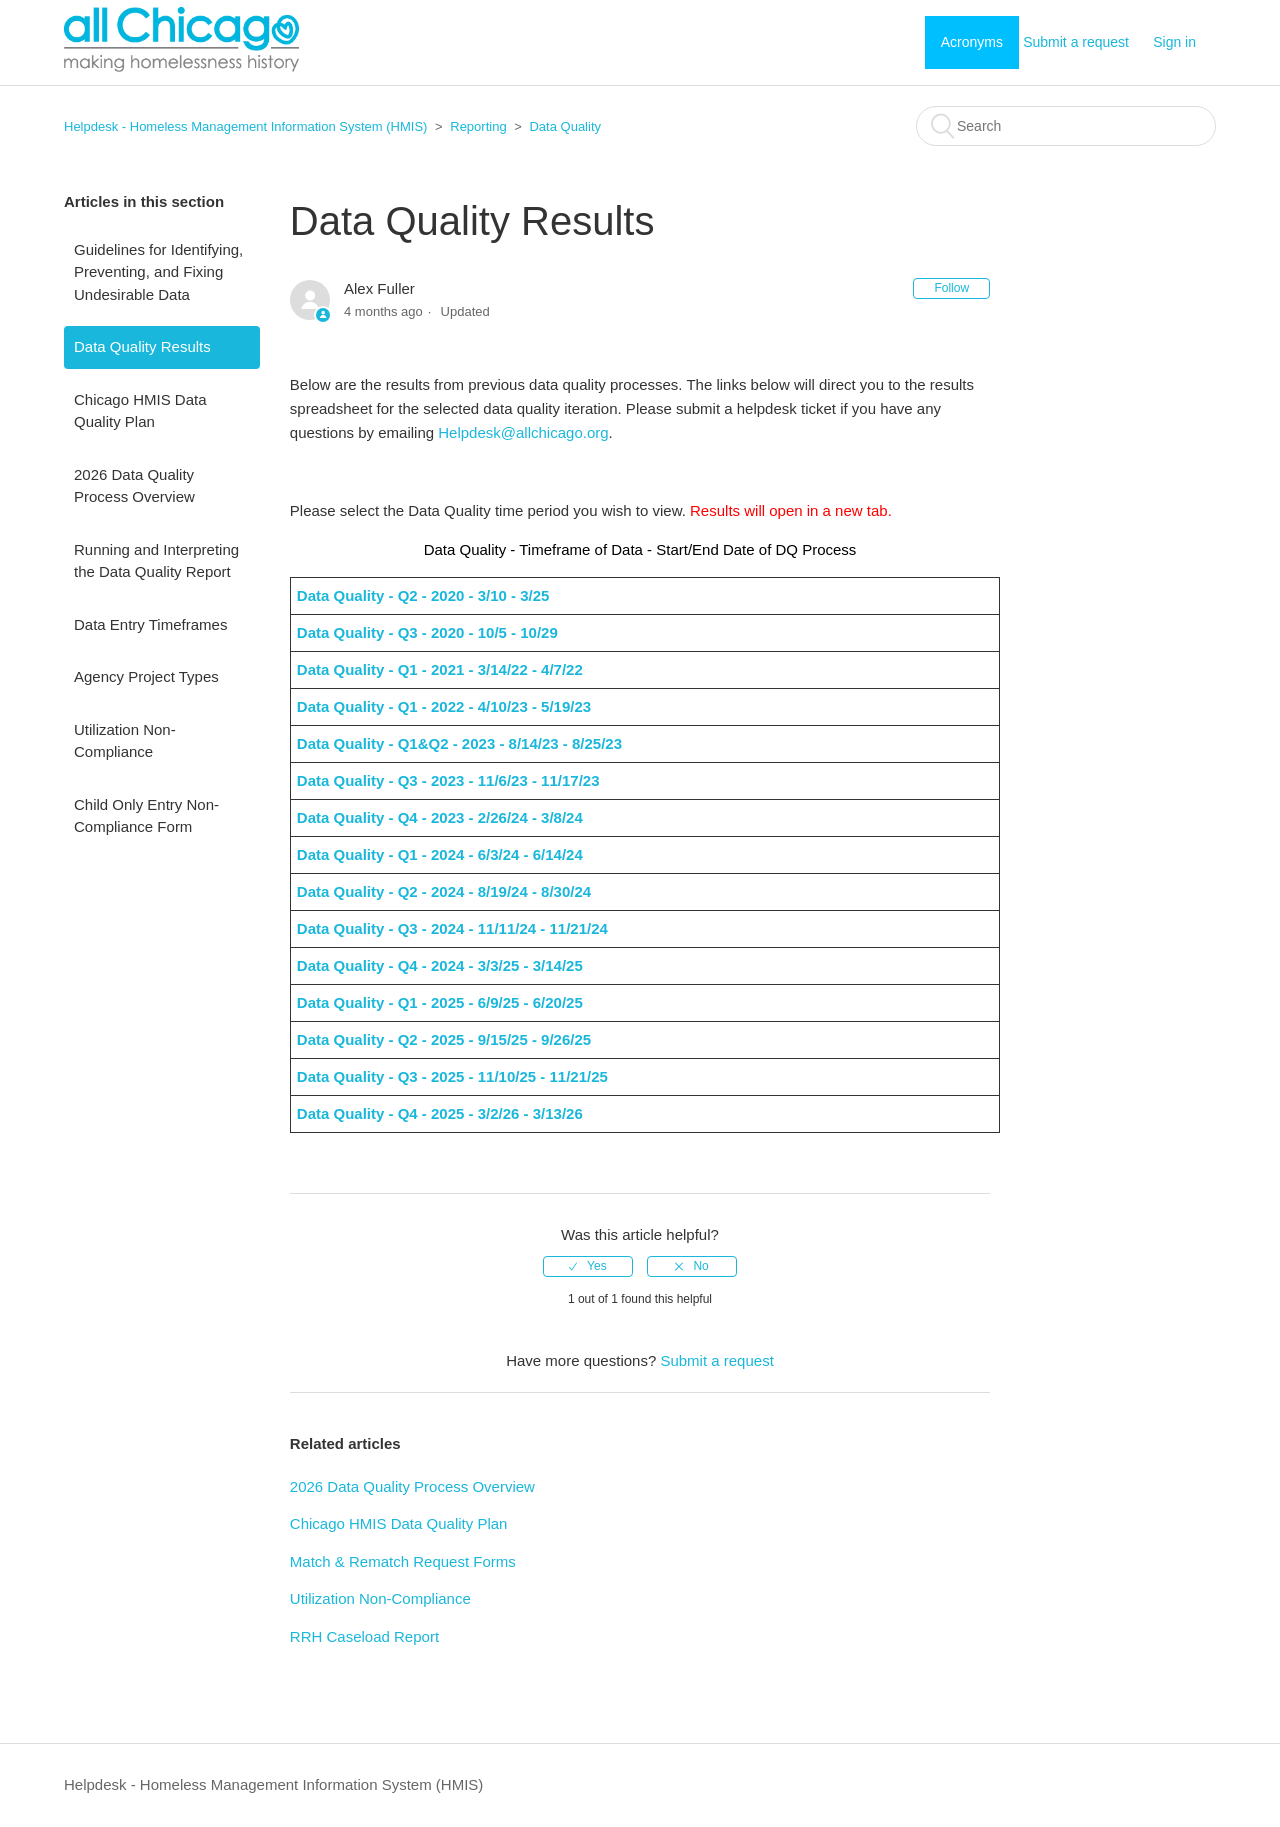 The height and width of the screenshot is (1827, 1280). Describe the element at coordinates (1066, 126) in the screenshot. I see `[Search]` at that location.